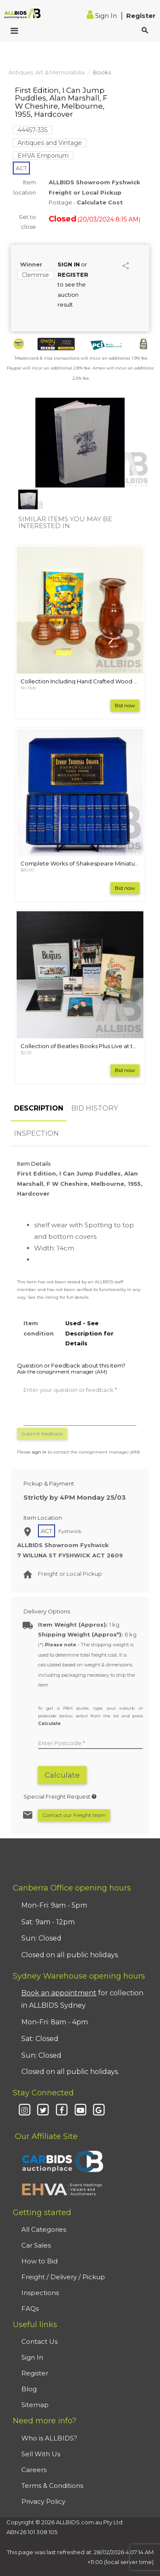  What do you see at coordinates (62, 1775) in the screenshot?
I see `Calculate` at bounding box center [62, 1775].